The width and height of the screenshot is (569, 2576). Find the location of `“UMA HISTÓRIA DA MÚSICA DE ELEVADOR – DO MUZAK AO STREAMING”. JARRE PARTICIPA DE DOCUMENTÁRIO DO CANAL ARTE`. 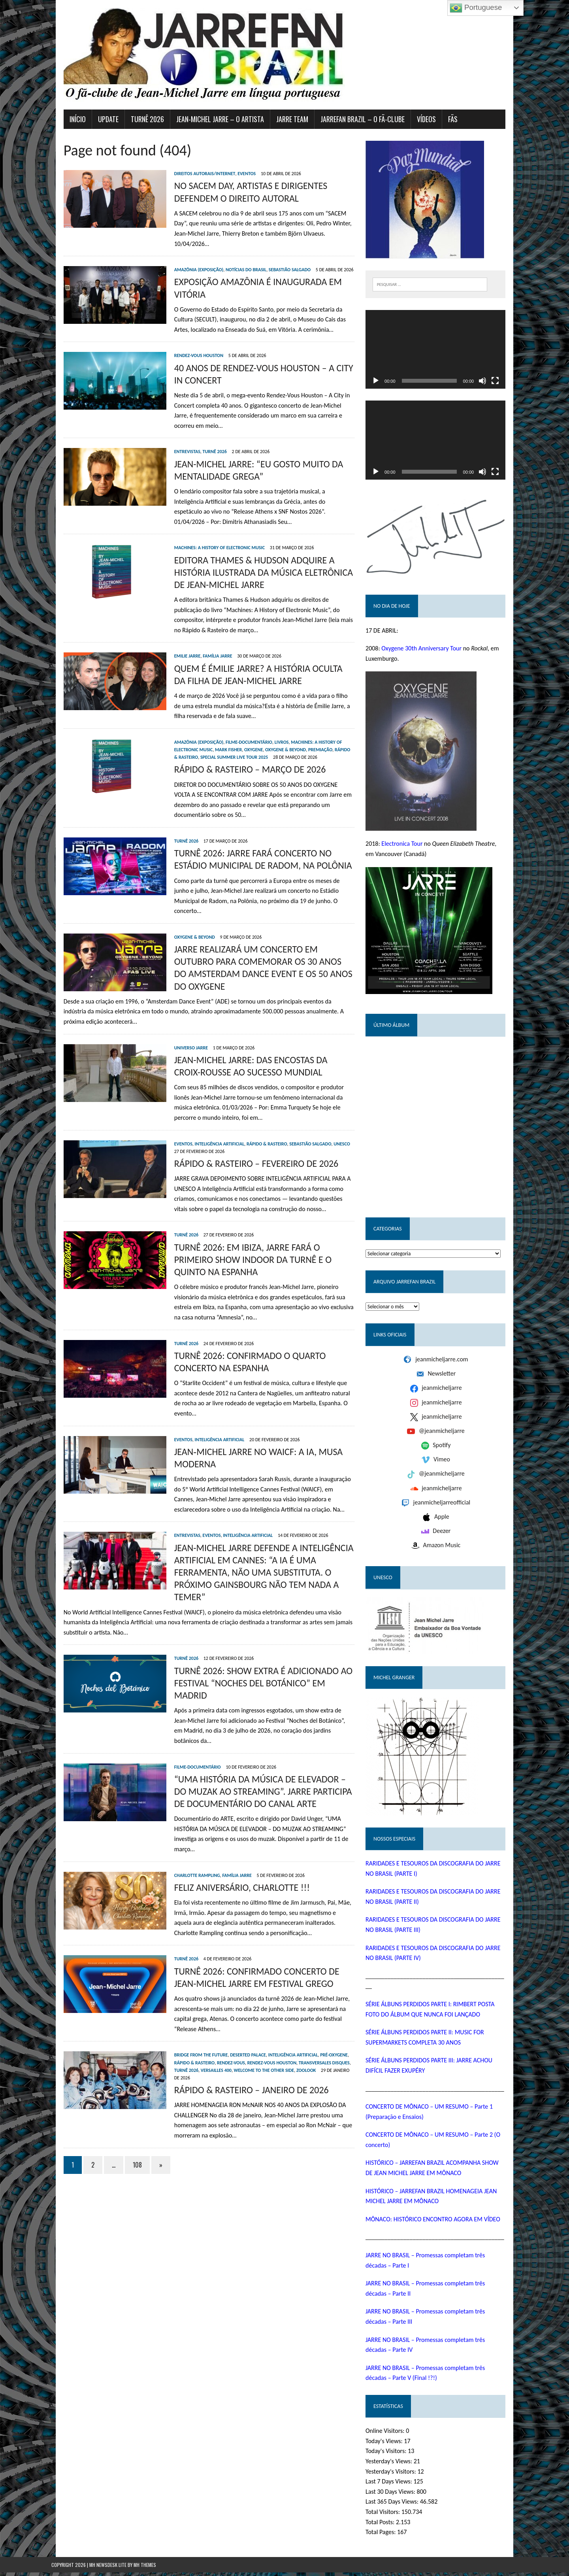

“UMA HISTÓRIA DA MÚSICA DE ELEVADOR – DO MUZAK AO STREAMING”. JARRE PARTICIPA DE DOCUMENTÁRIO DO CANAL ARTE is located at coordinates (255, 1726).